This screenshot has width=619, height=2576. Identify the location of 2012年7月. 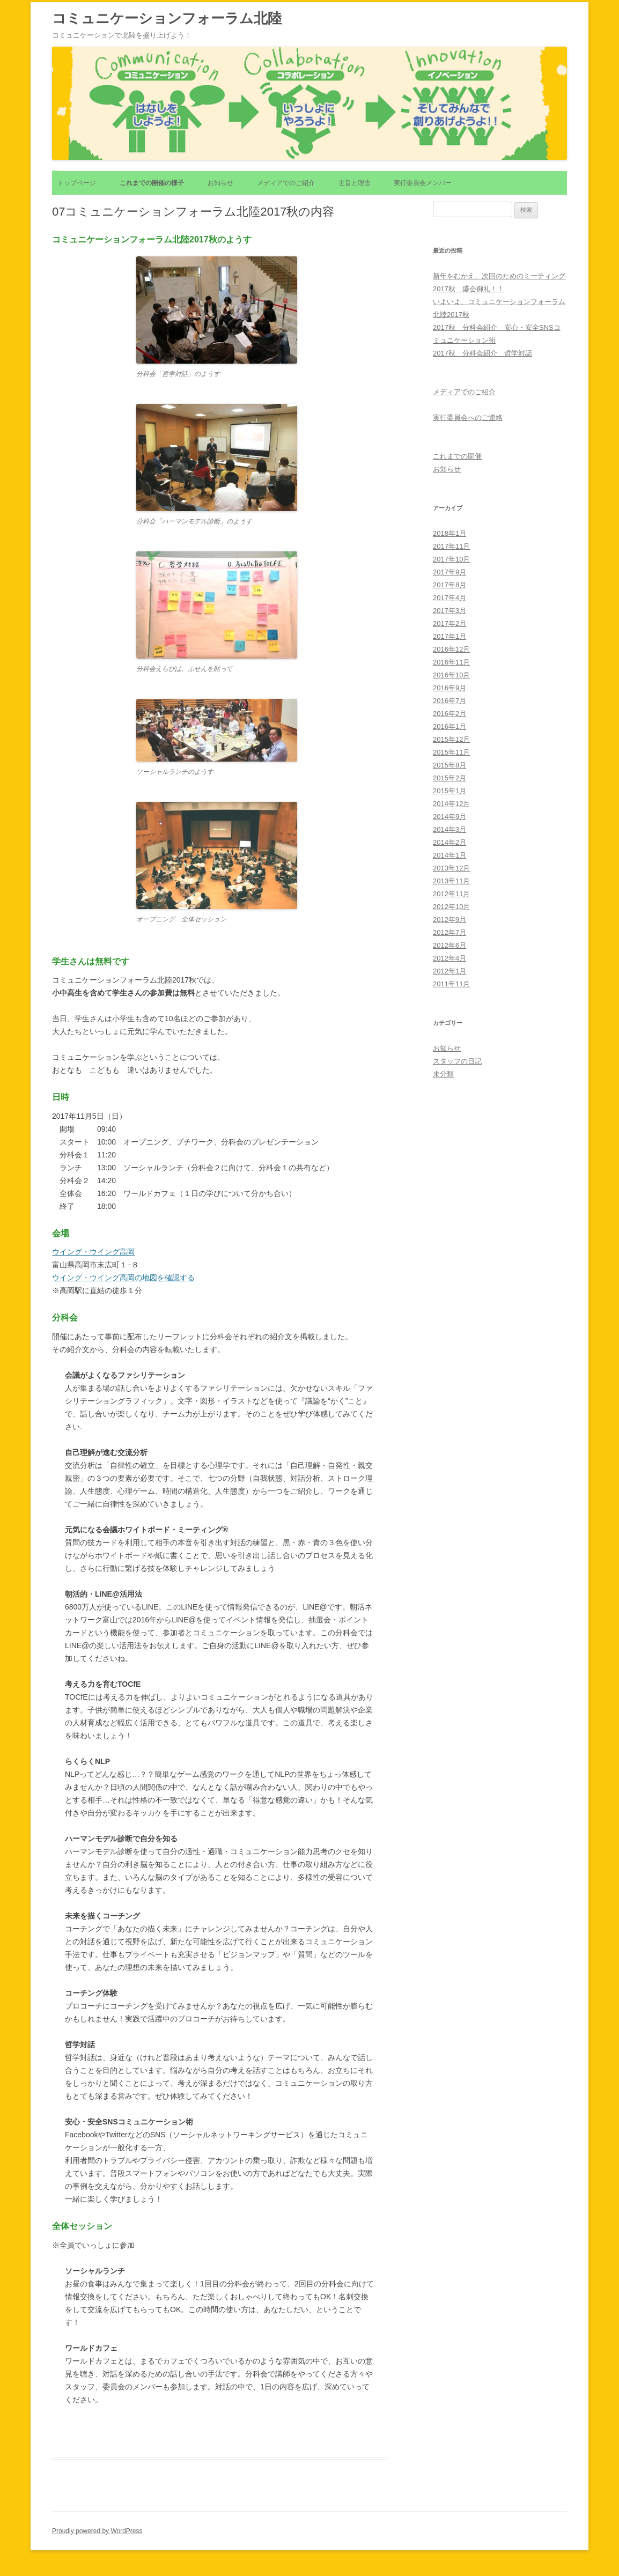
(449, 932).